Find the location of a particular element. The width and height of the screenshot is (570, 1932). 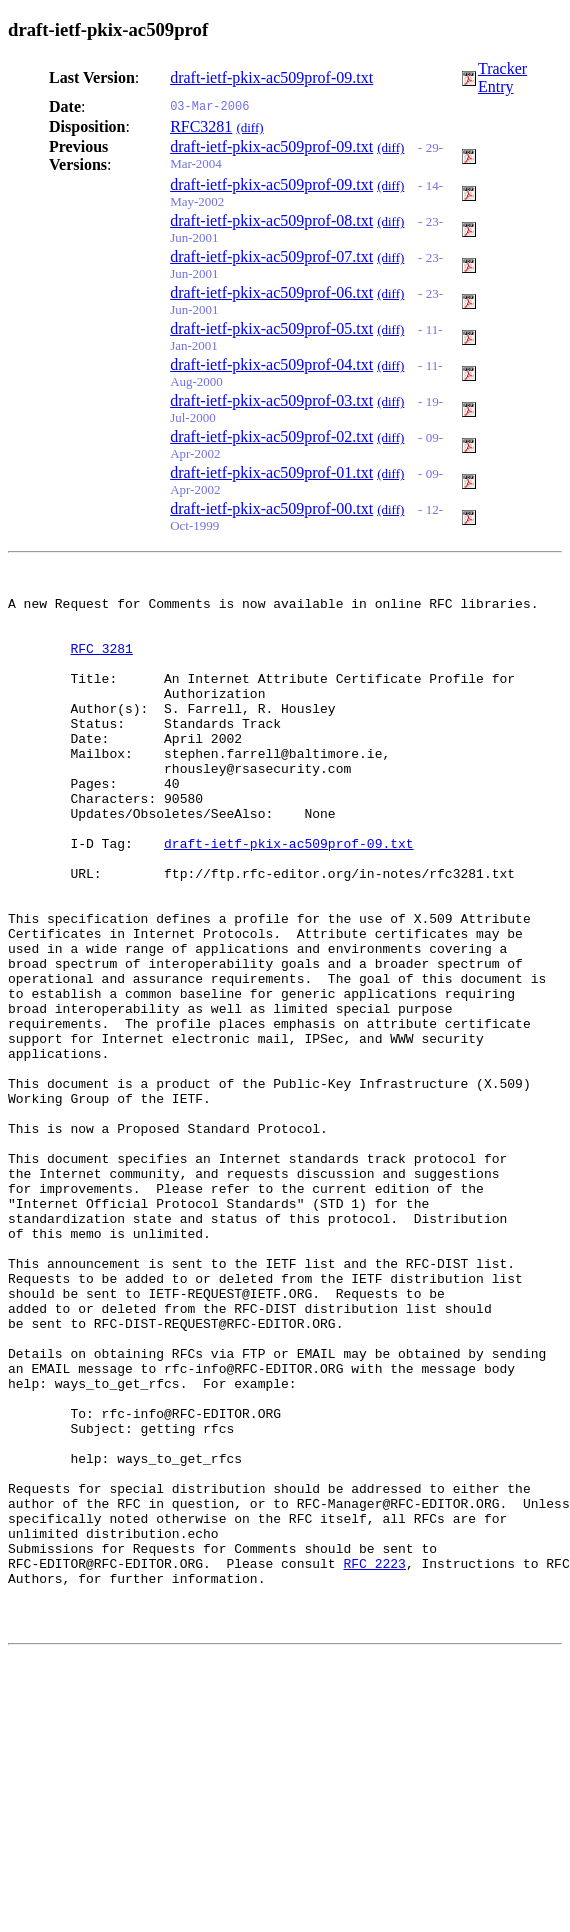

RFC3281 is located at coordinates (201, 126).